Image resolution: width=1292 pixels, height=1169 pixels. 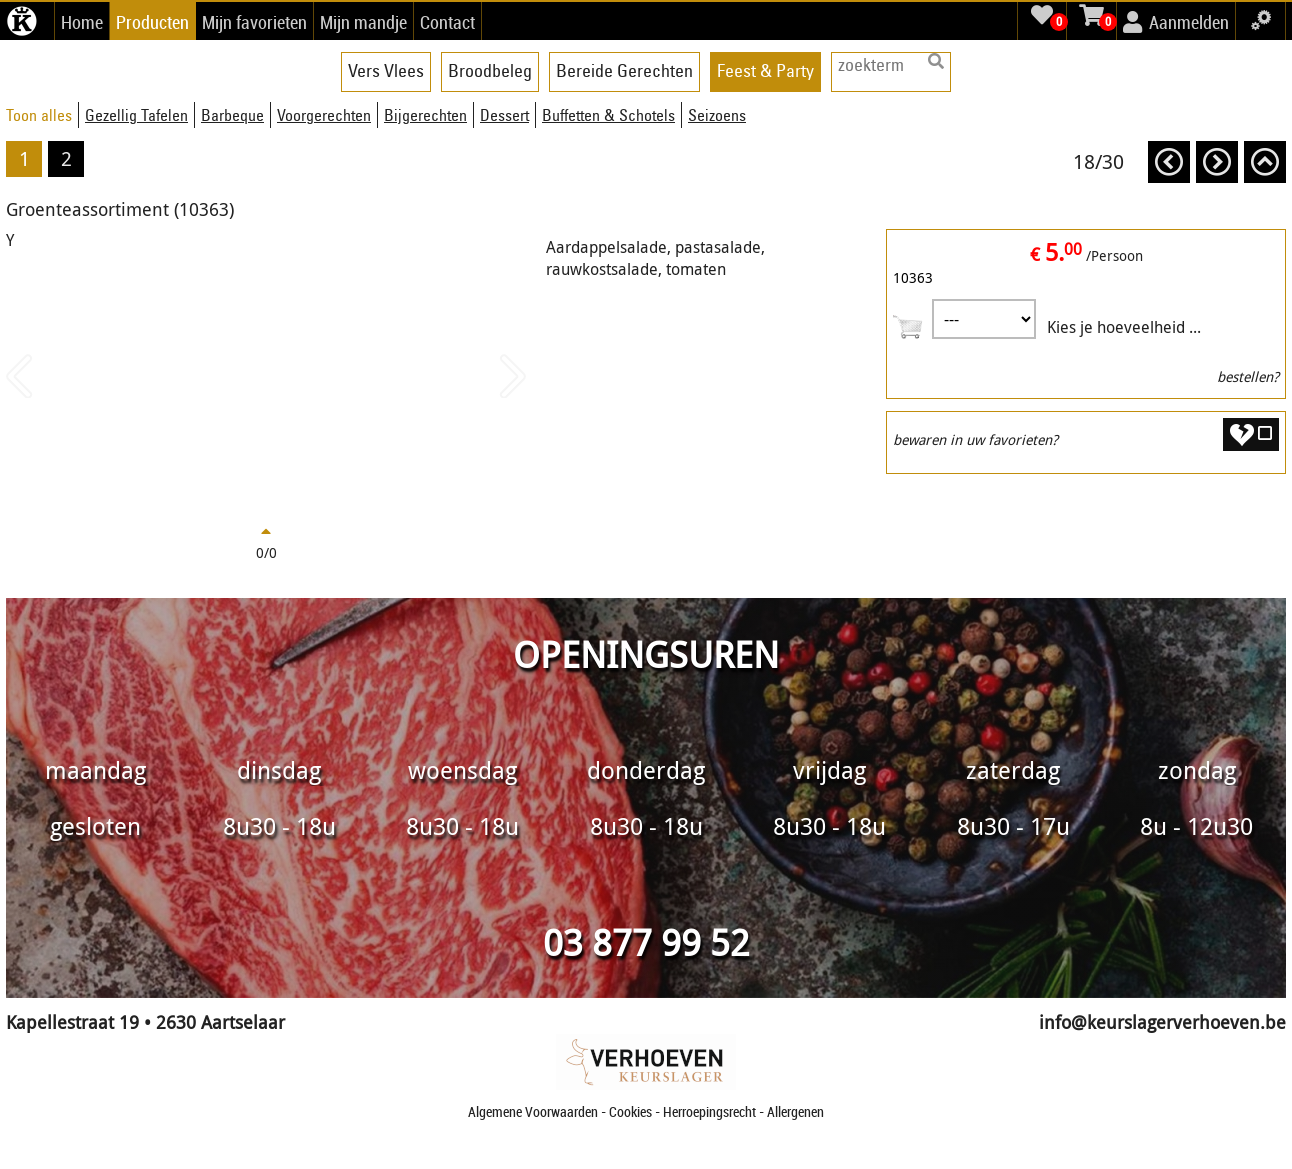 I want to click on Mijn mandje, so click(x=363, y=22).